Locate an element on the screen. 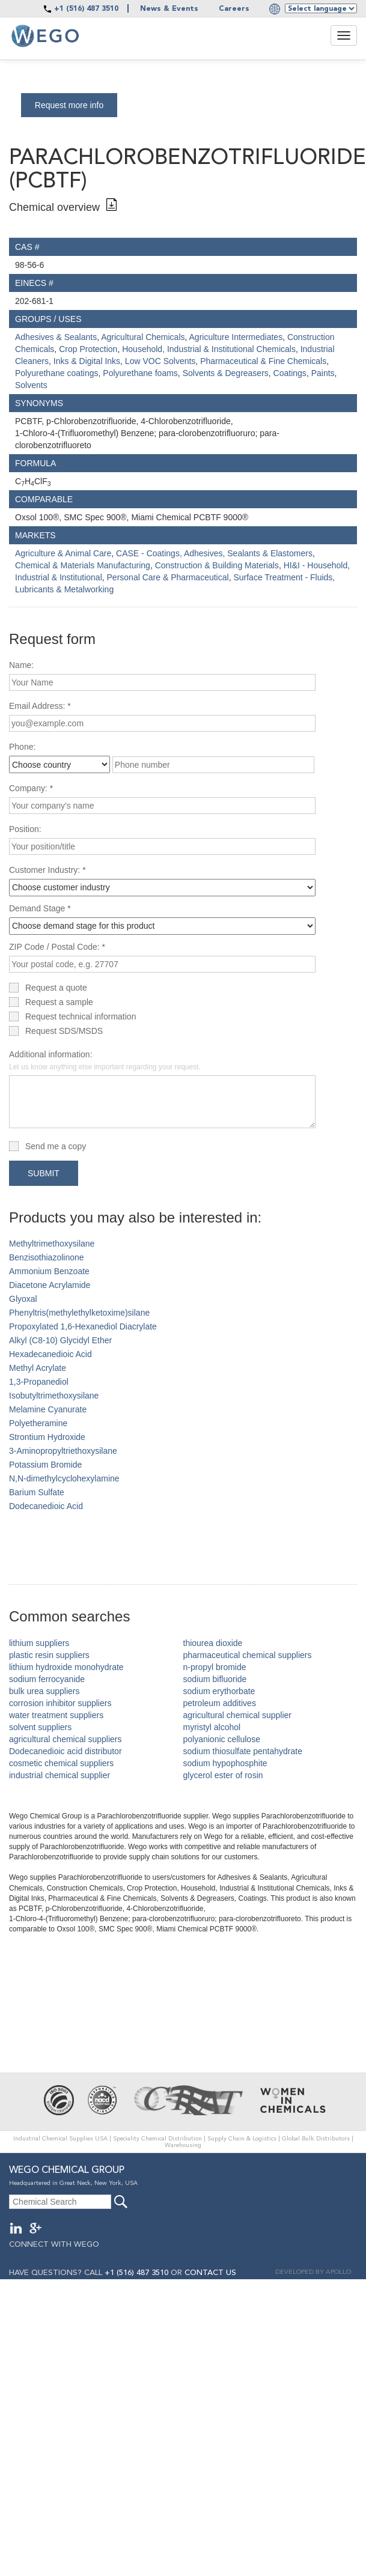 This screenshot has width=366, height=2576. sodium thiosulfate pentahydrate is located at coordinates (242, 1751).